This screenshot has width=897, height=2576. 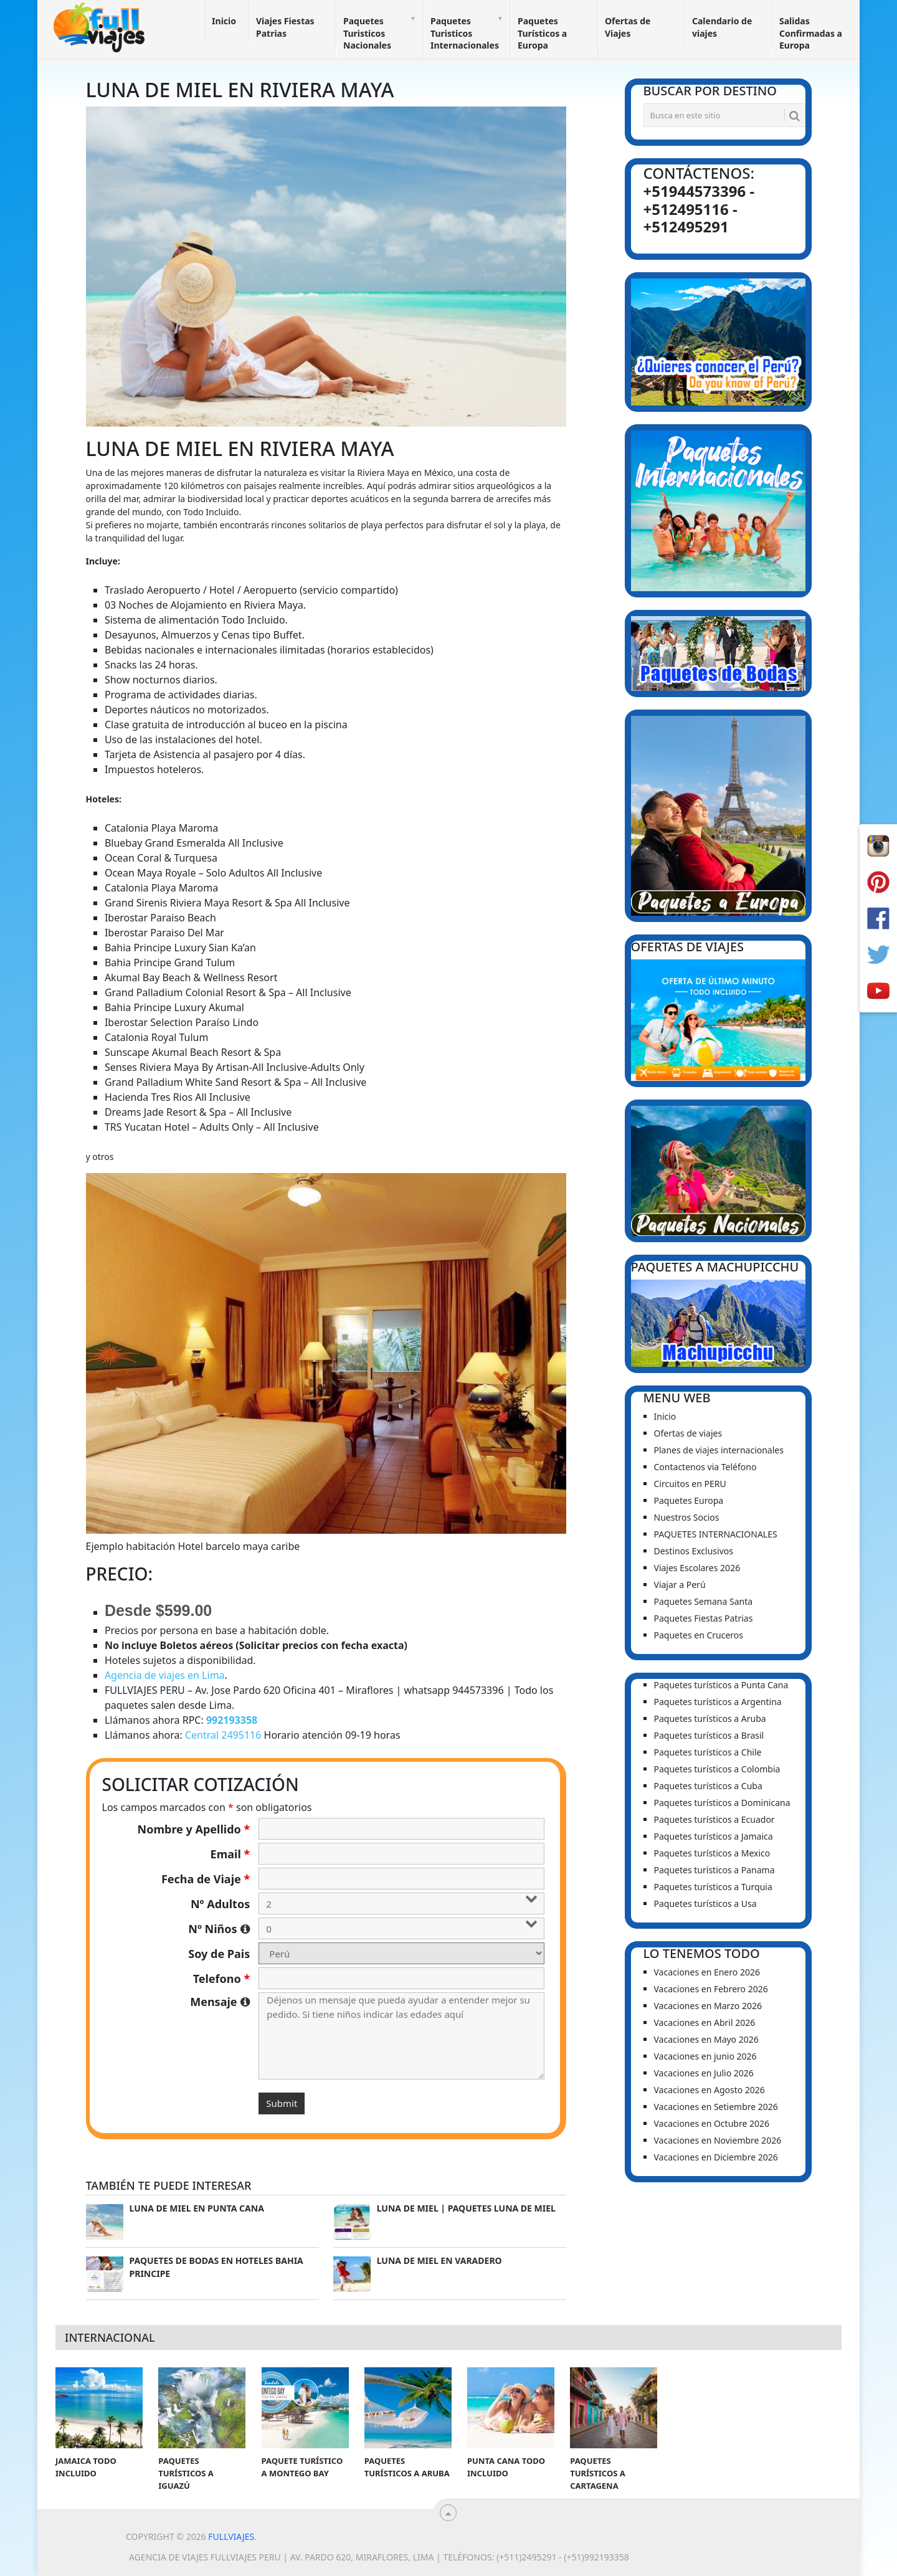 I want to click on Paquetes turísticos a Brasil, so click(x=709, y=1735).